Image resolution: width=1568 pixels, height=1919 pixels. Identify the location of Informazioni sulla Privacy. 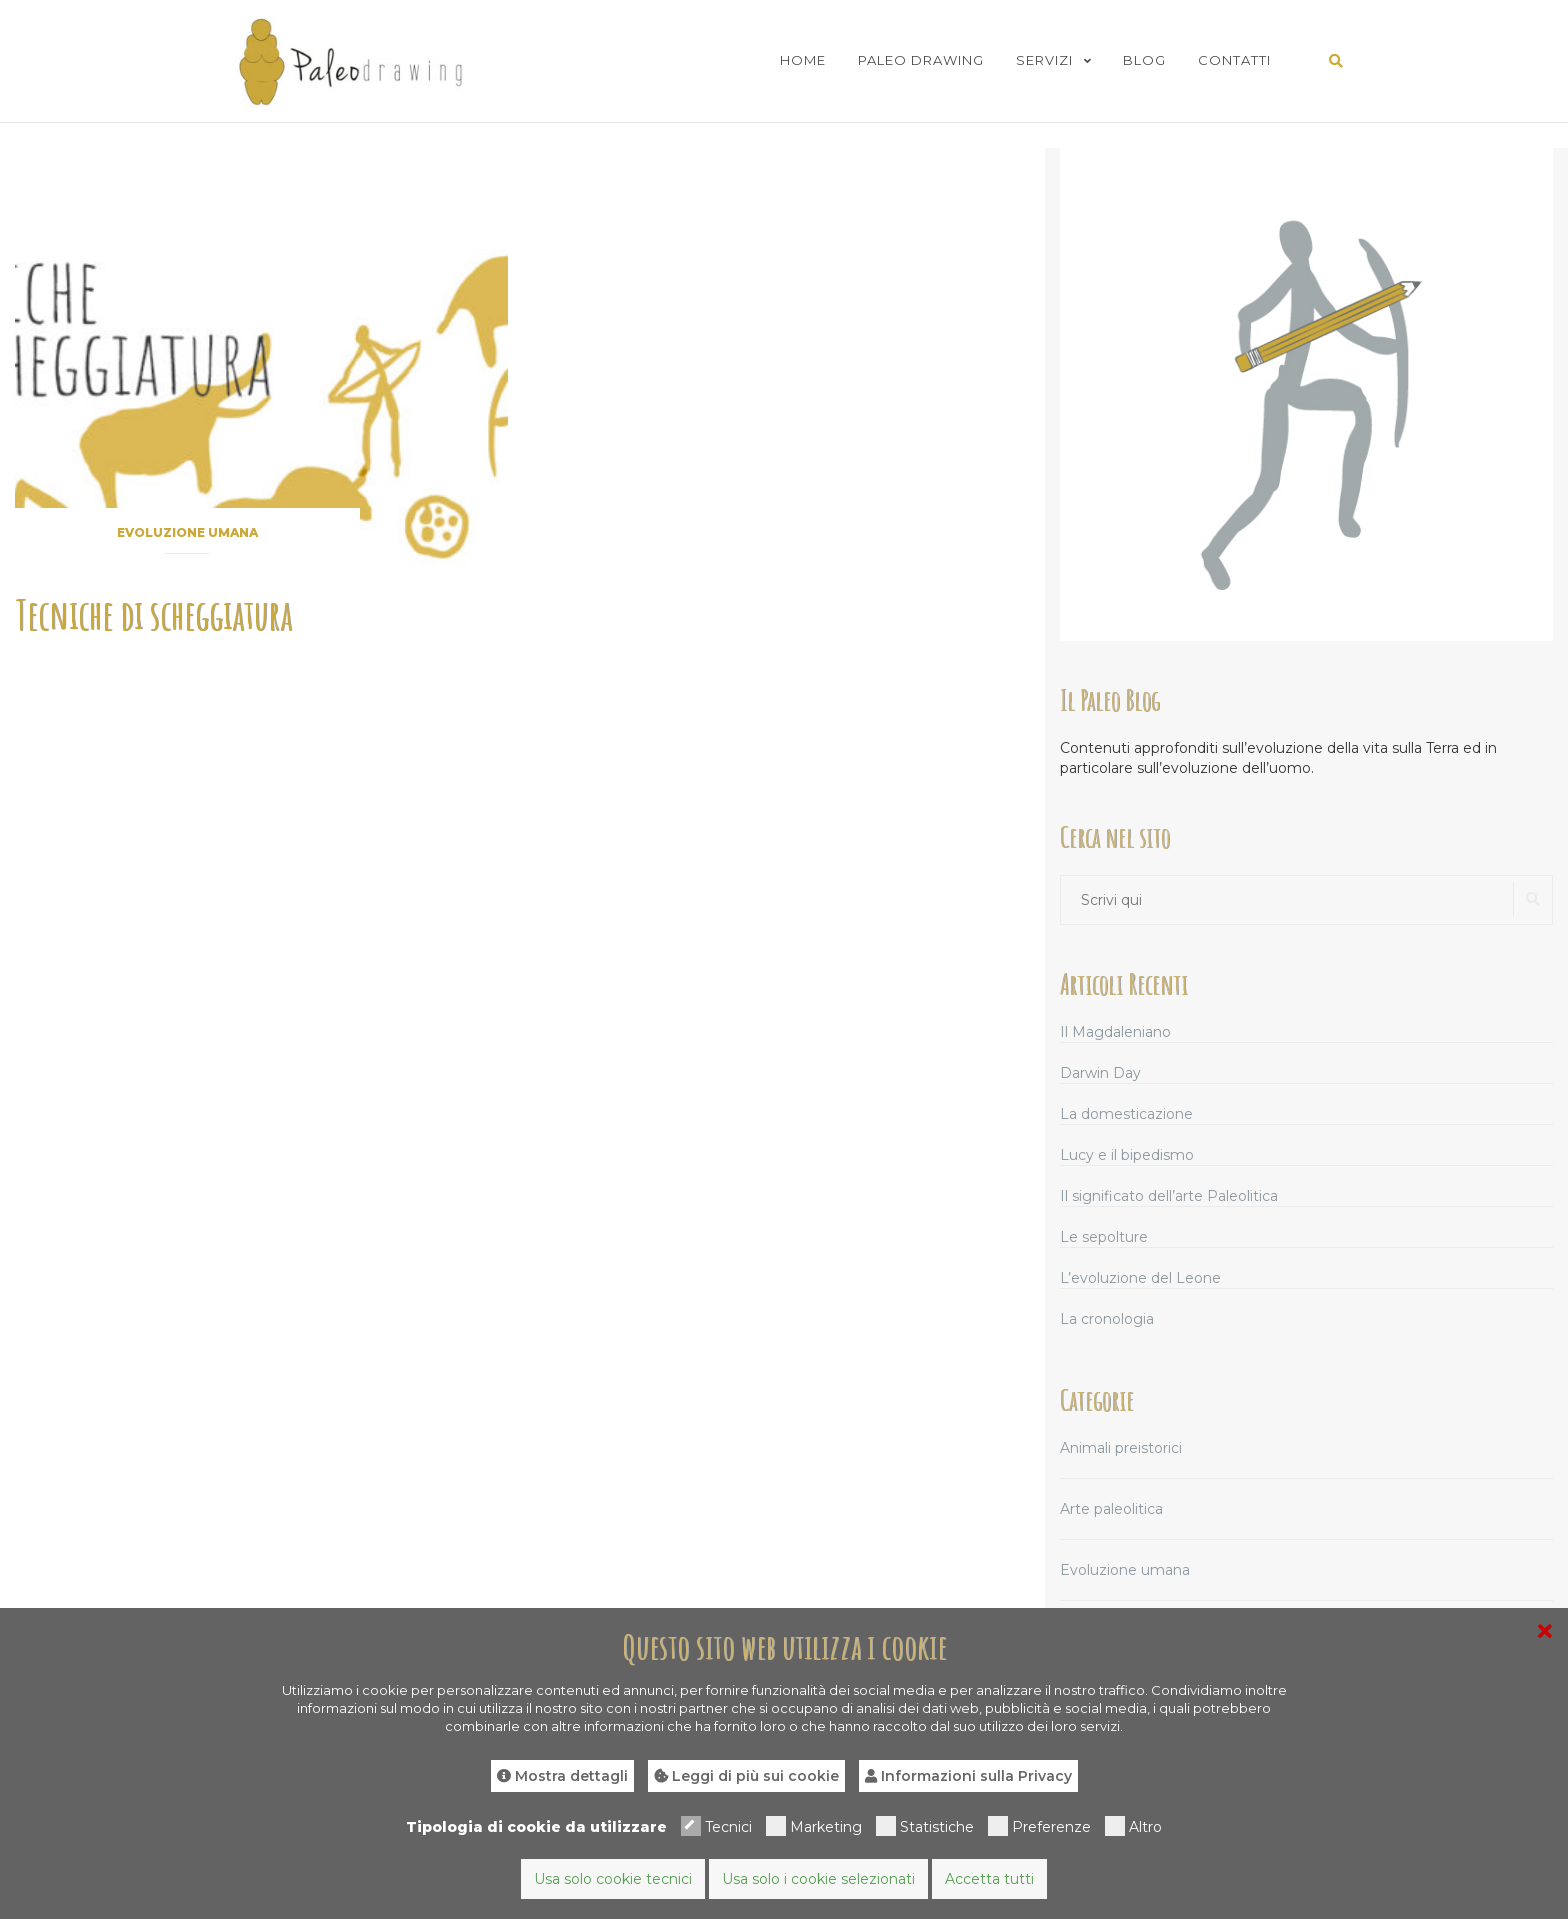
(968, 1776).